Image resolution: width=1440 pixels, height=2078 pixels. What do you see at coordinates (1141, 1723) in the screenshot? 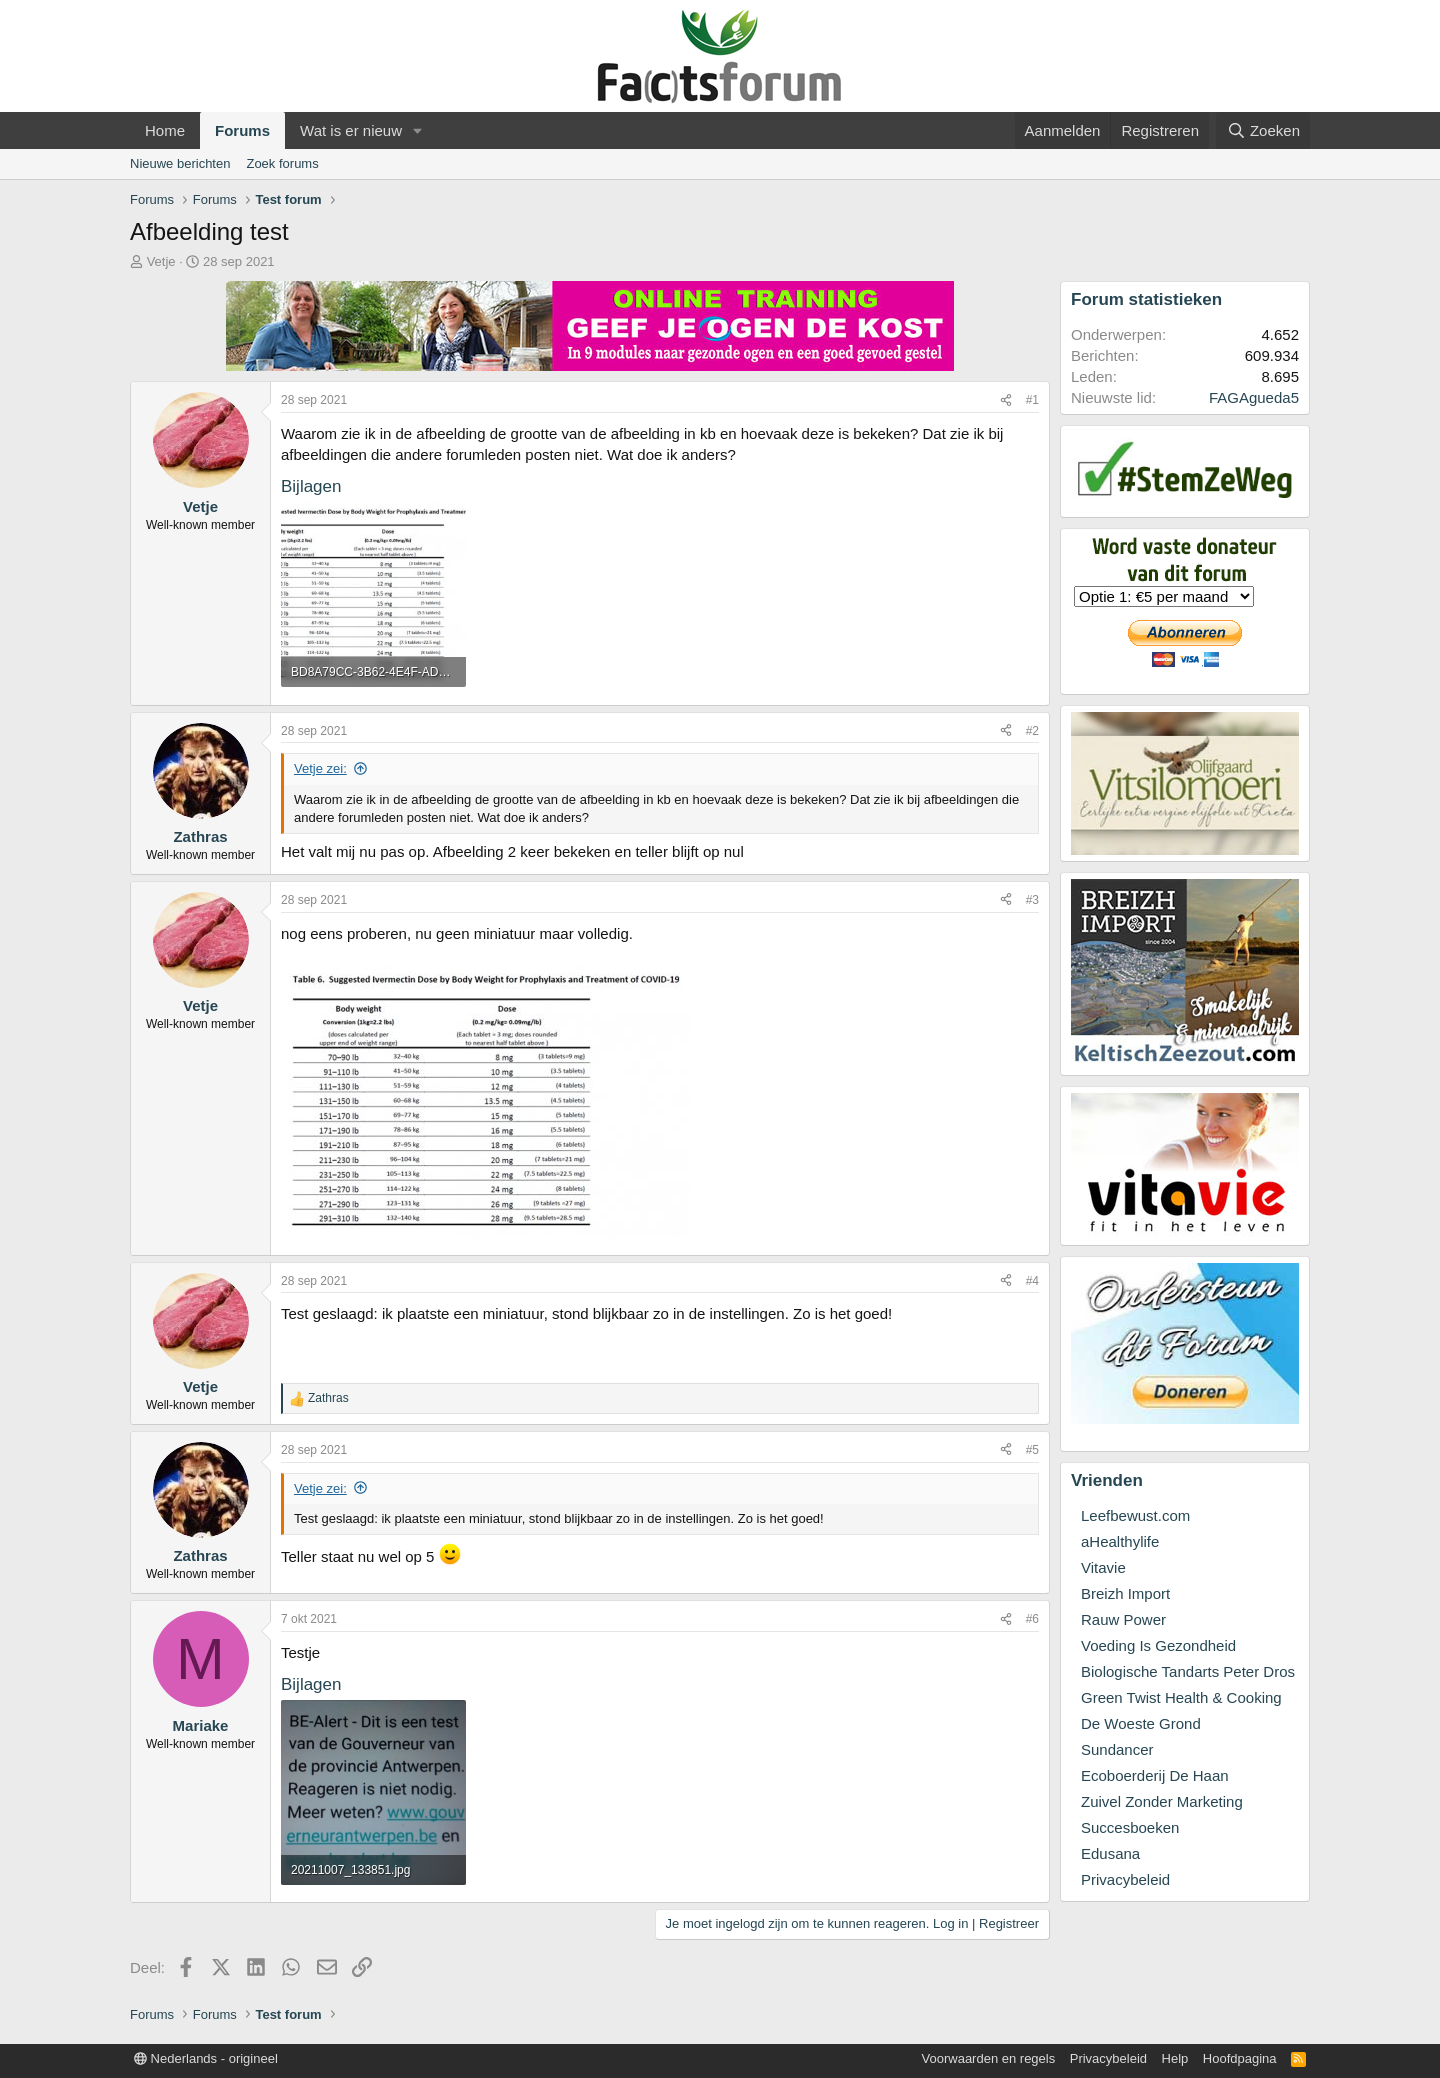
I see `De Woeste Grond` at bounding box center [1141, 1723].